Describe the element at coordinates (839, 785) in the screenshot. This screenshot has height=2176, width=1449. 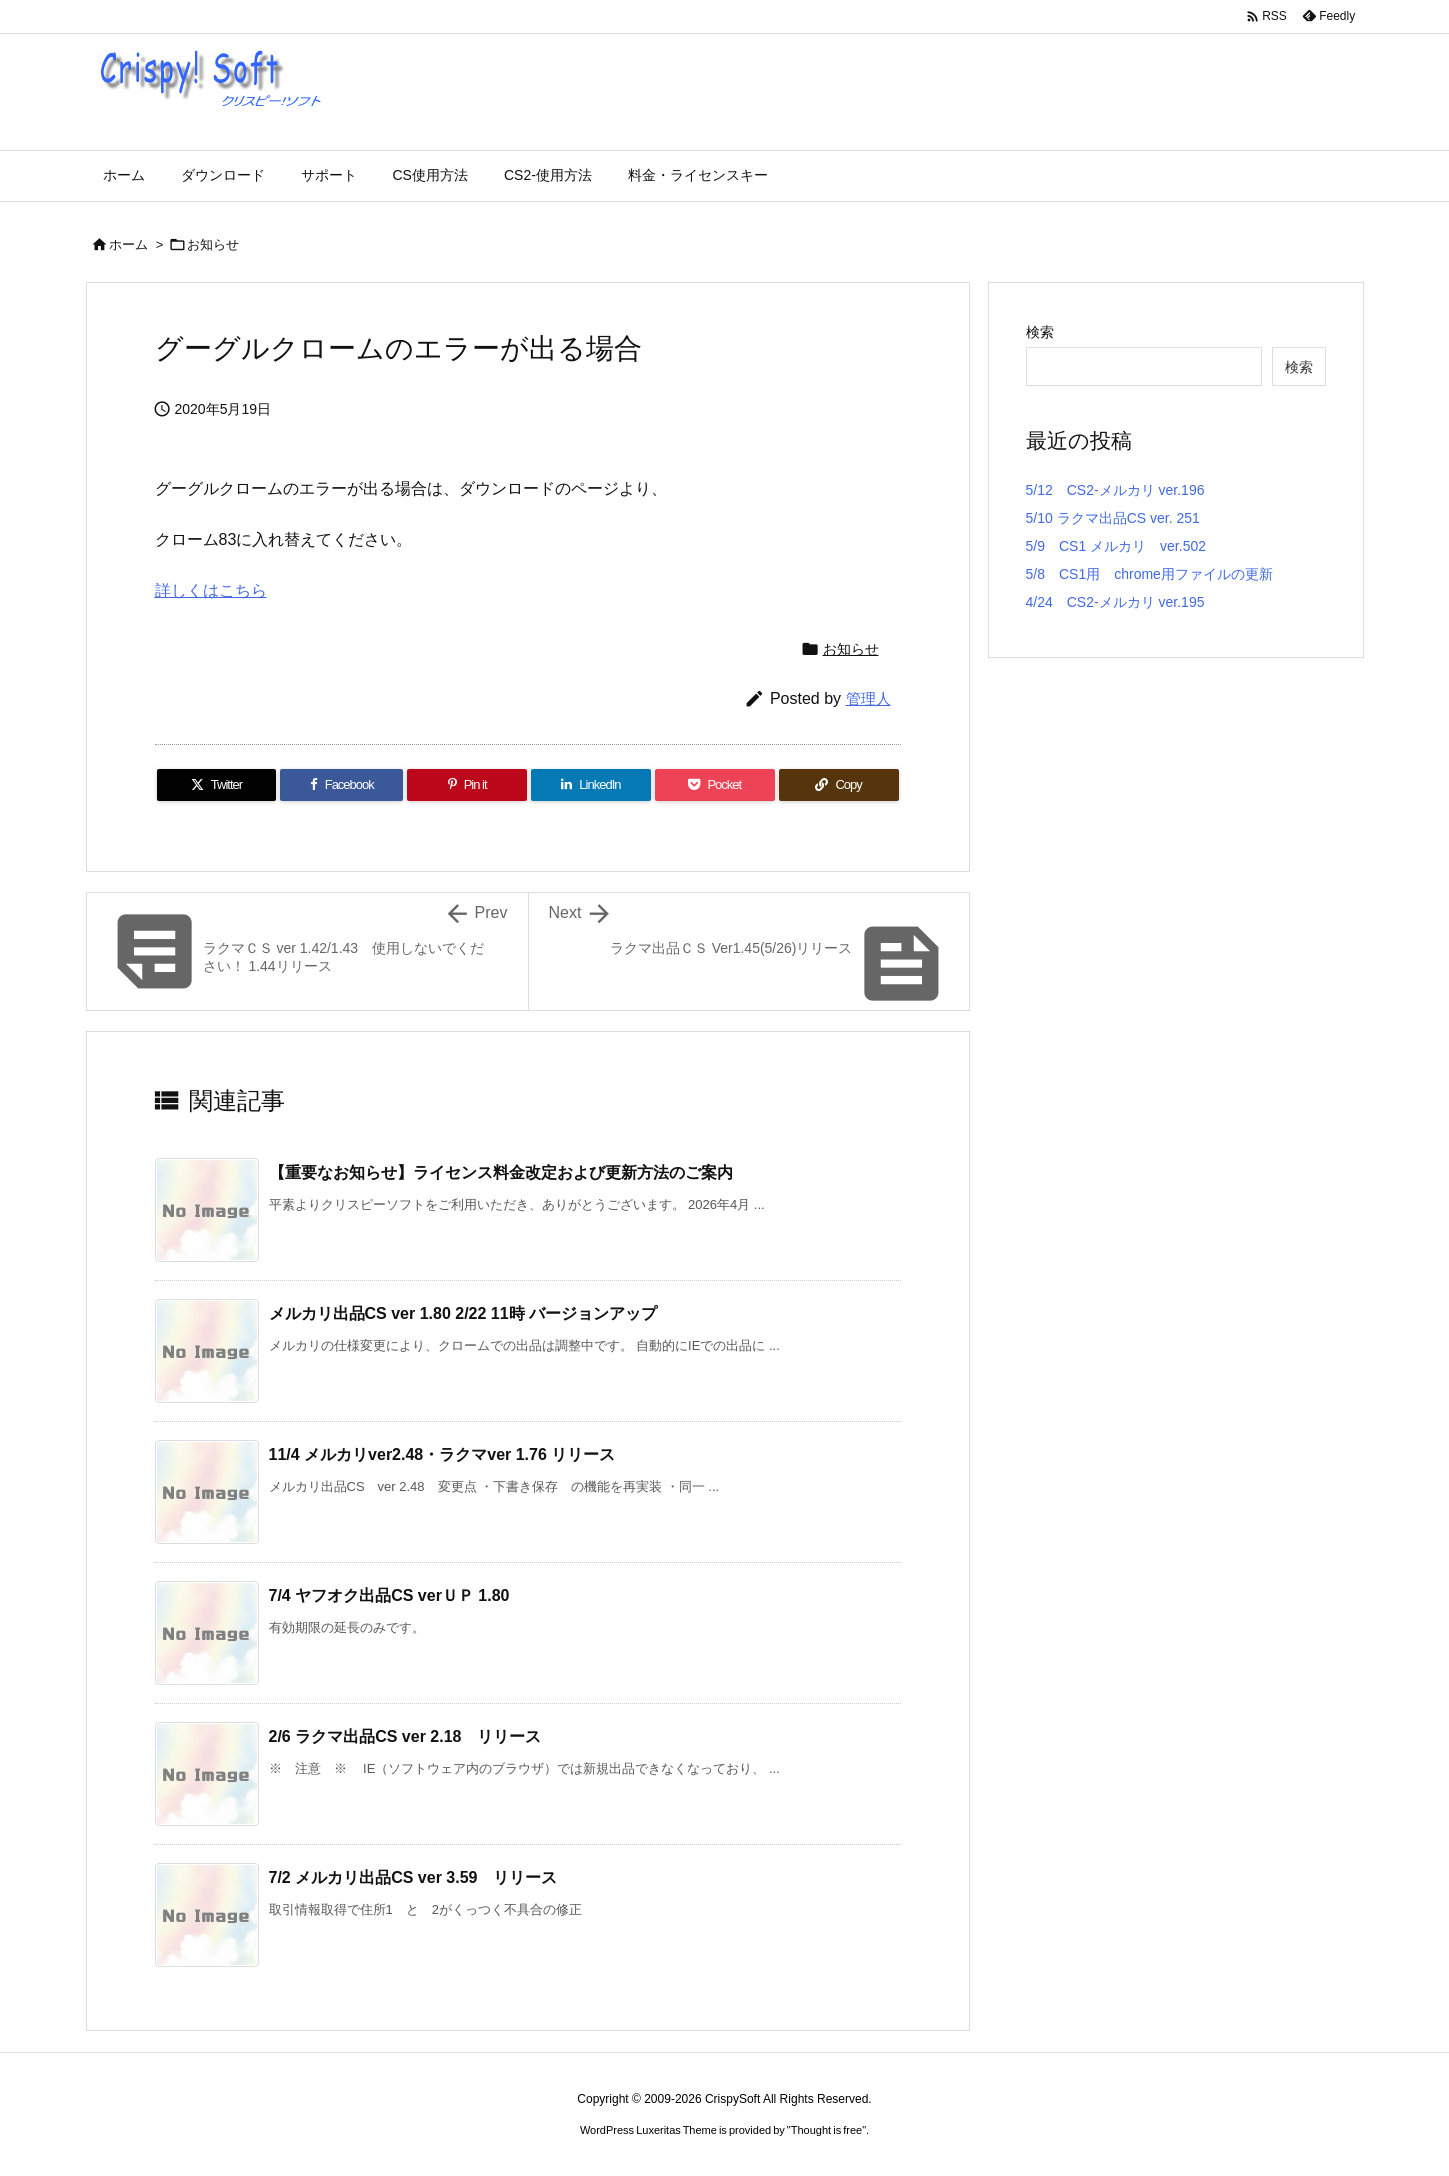
I see `[Copy]` at that location.